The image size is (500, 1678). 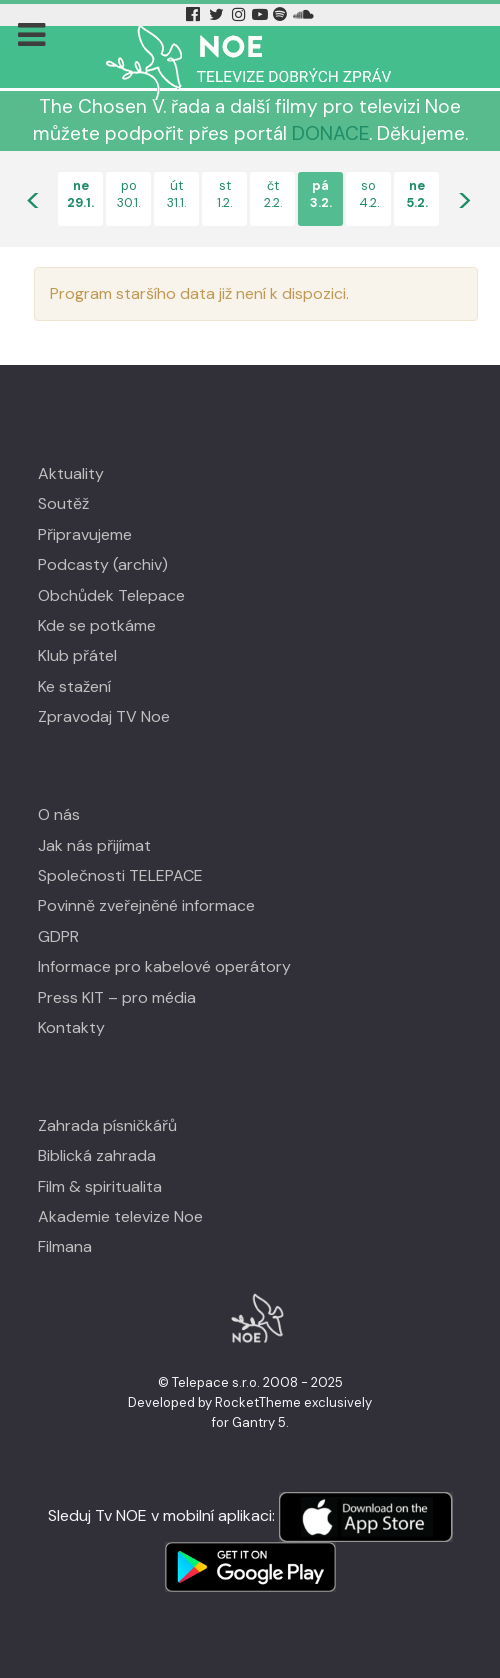 I want to click on po30.1., so click(x=128, y=194).